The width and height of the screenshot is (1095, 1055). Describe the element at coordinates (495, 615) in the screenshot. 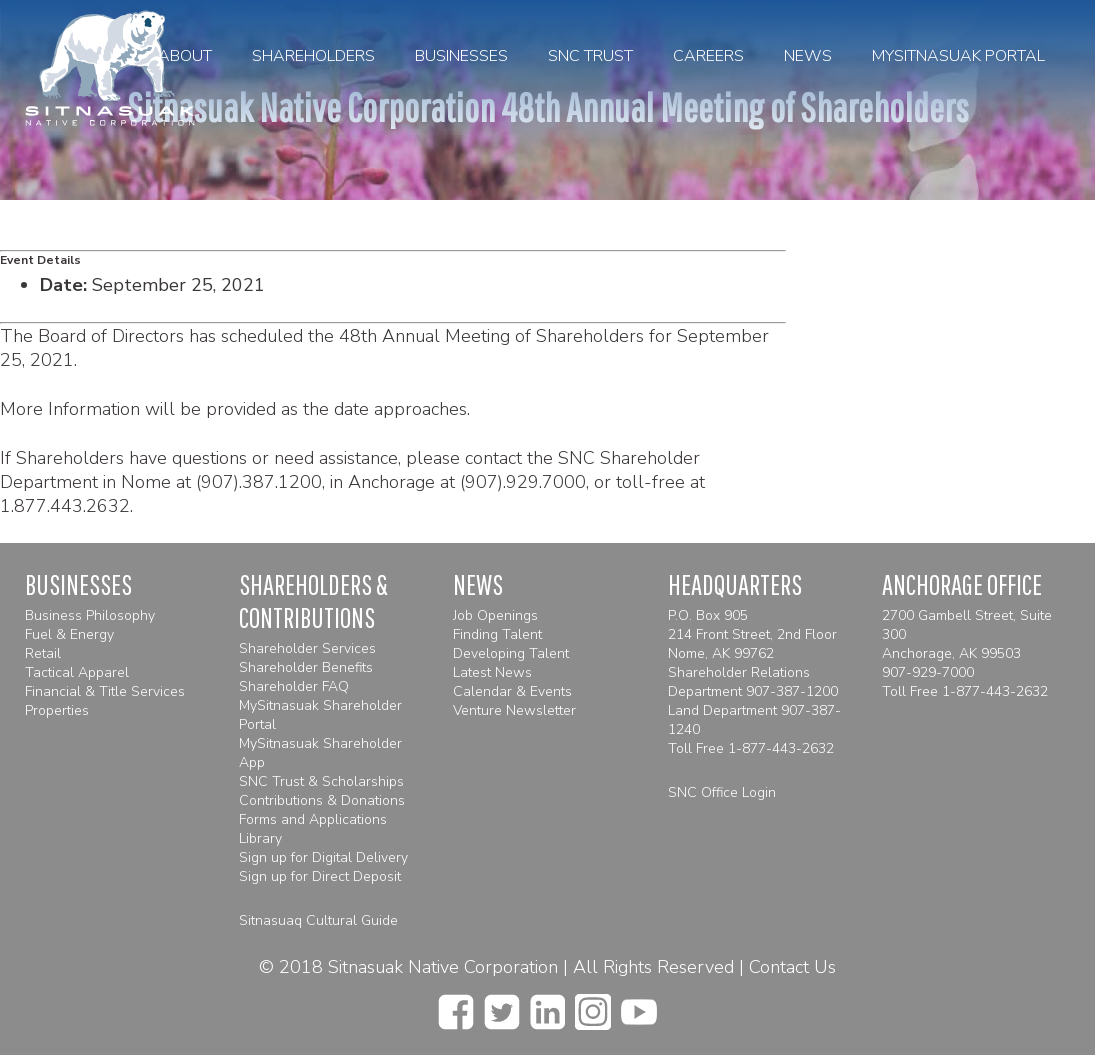

I see `Job Openings` at that location.